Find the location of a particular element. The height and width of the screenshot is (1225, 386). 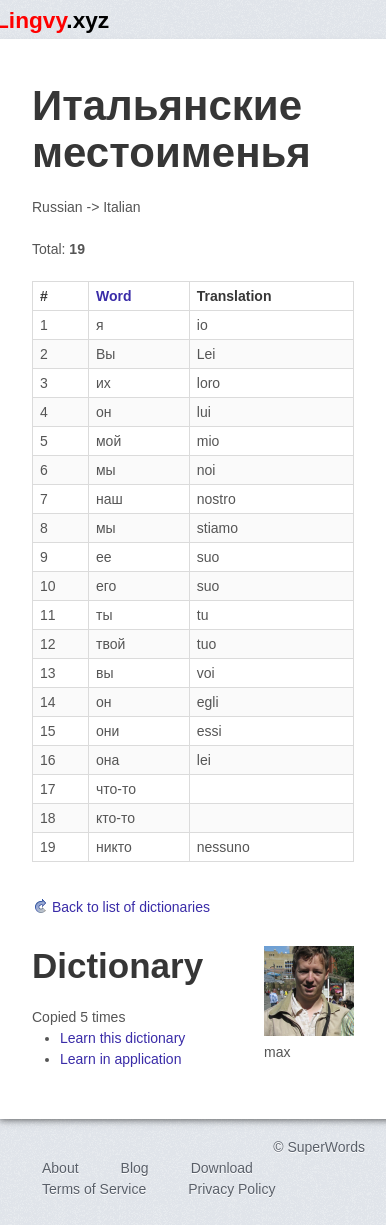

Learn in application is located at coordinates (120, 1059).